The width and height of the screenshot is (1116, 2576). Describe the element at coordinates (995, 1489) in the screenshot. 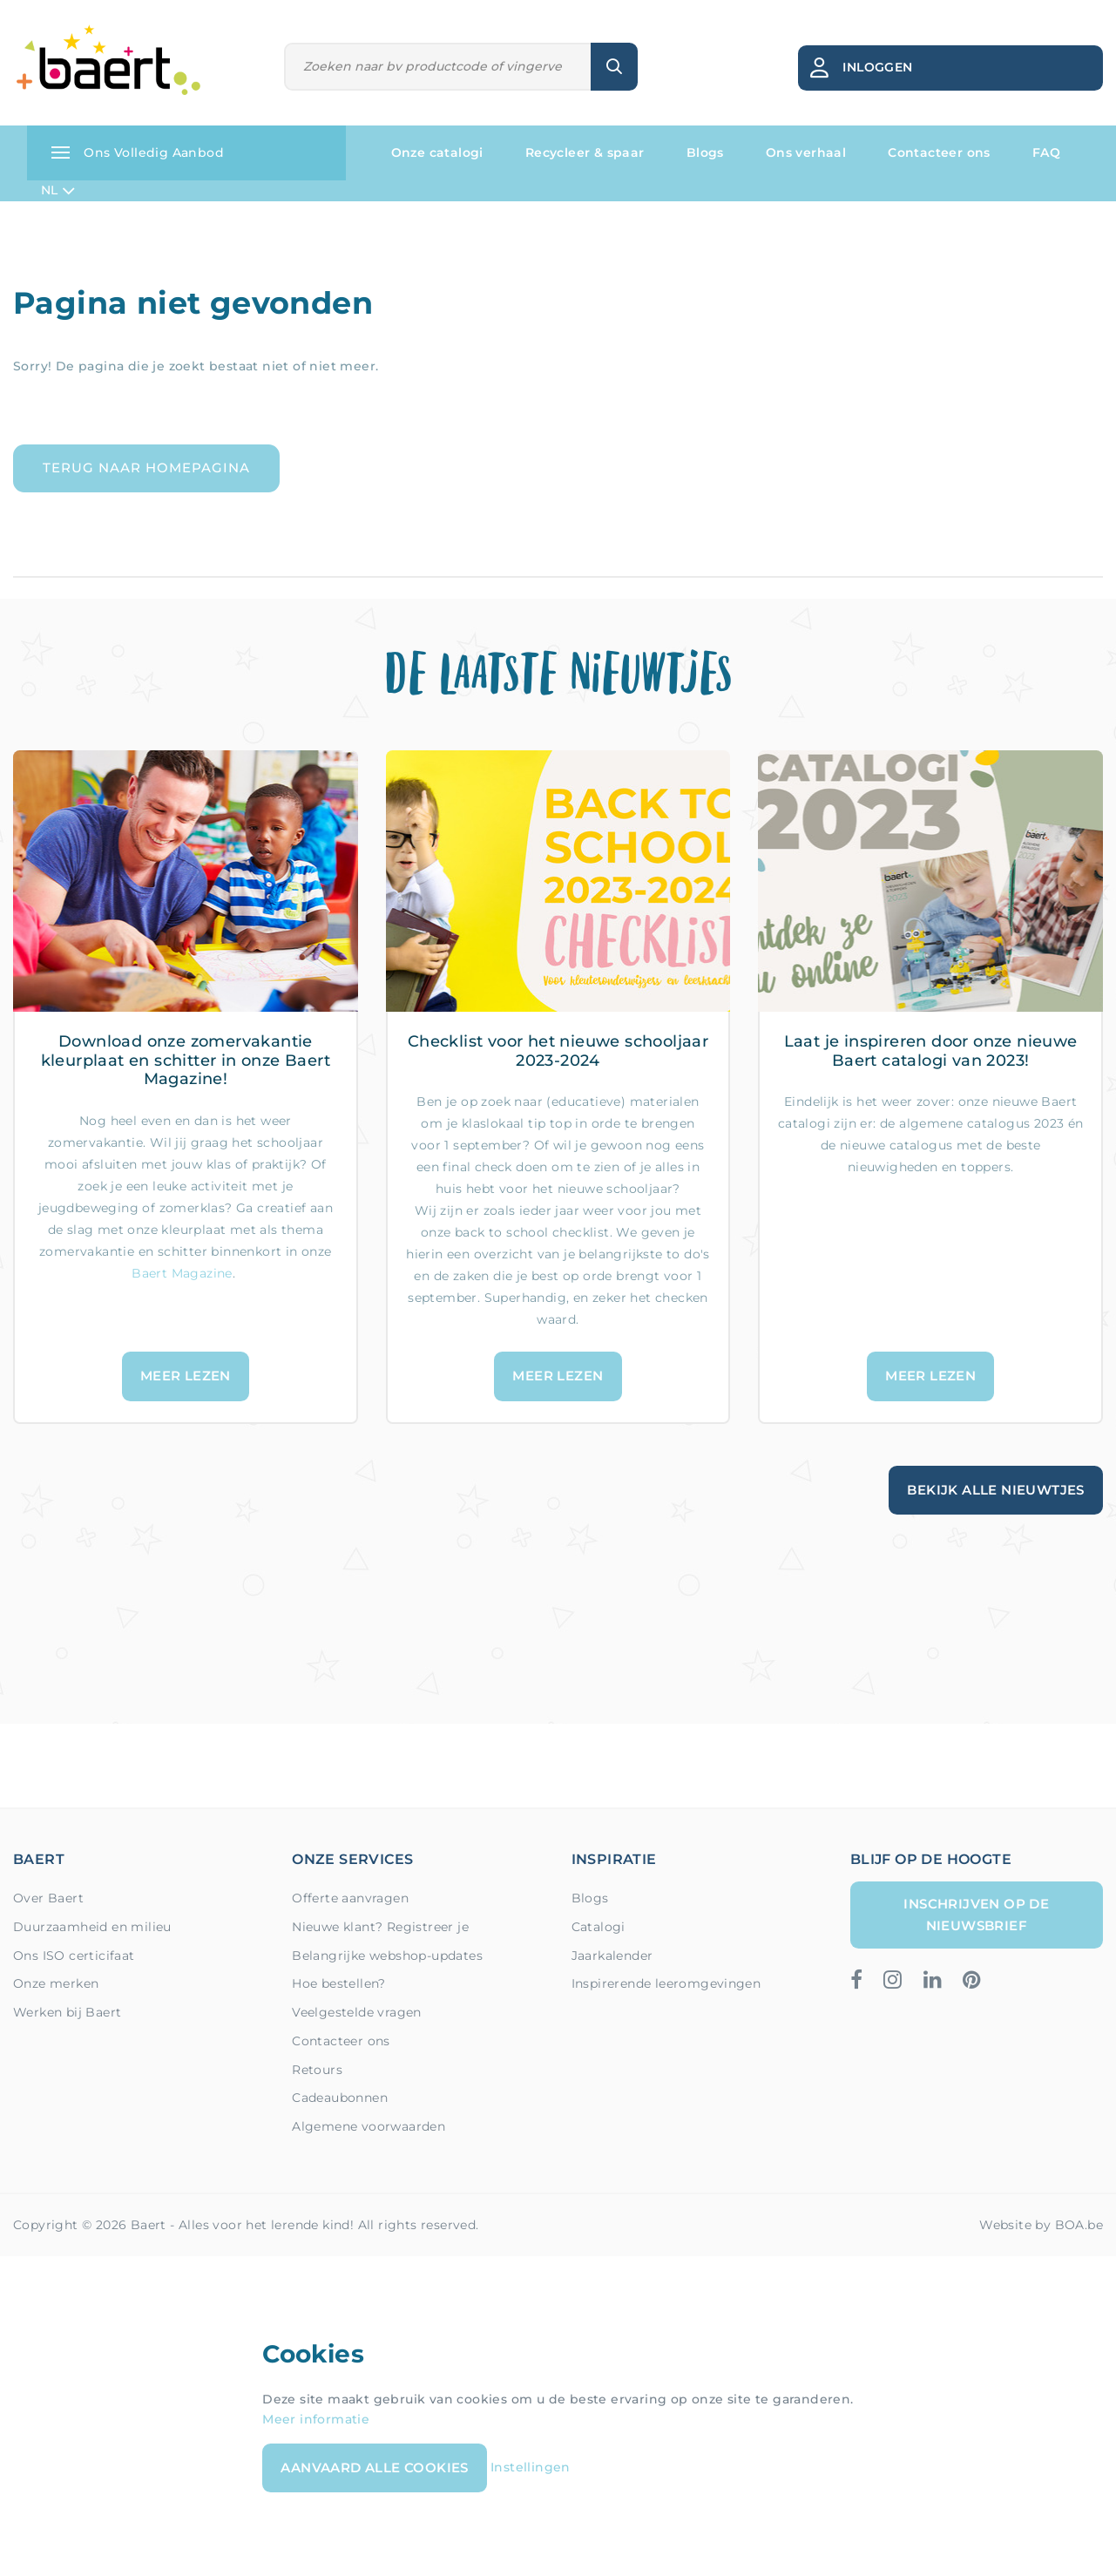

I see `Bekijk alle nieuwtjes` at that location.